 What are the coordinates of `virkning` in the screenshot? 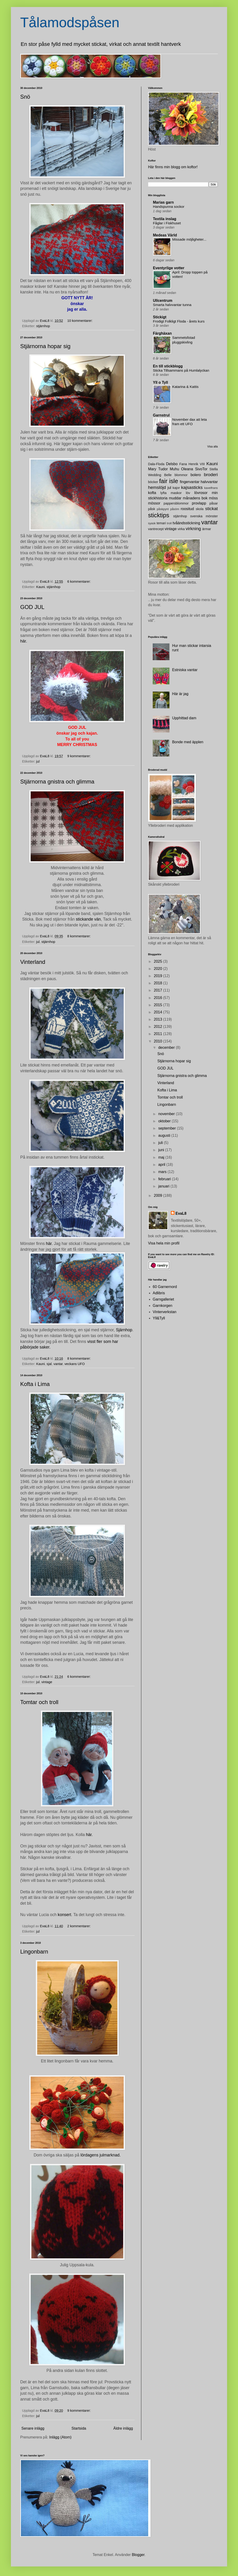 It's located at (193, 528).